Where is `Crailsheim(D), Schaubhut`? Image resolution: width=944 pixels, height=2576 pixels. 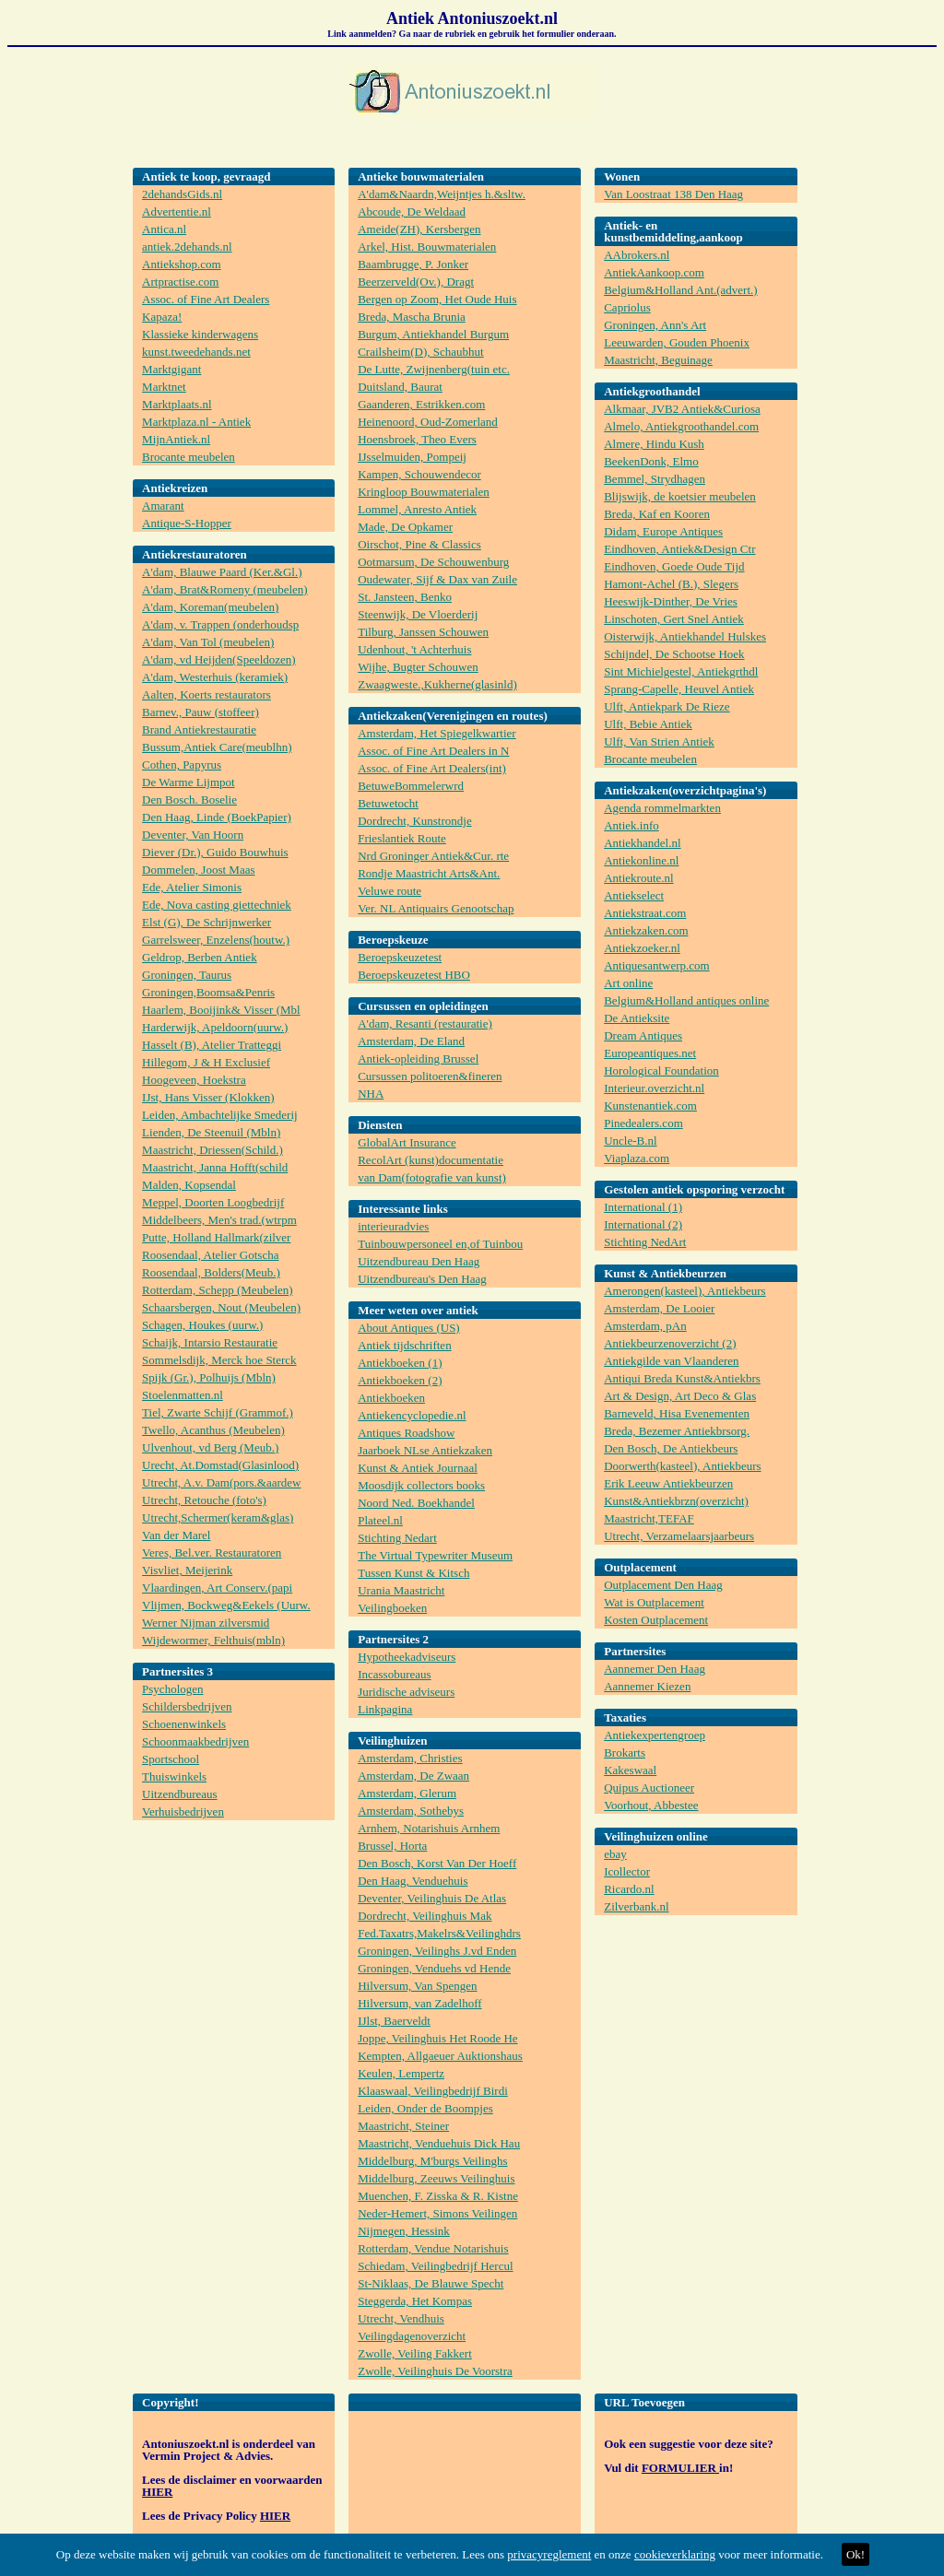 Crailsheim(D), Schaubhut is located at coordinates (420, 352).